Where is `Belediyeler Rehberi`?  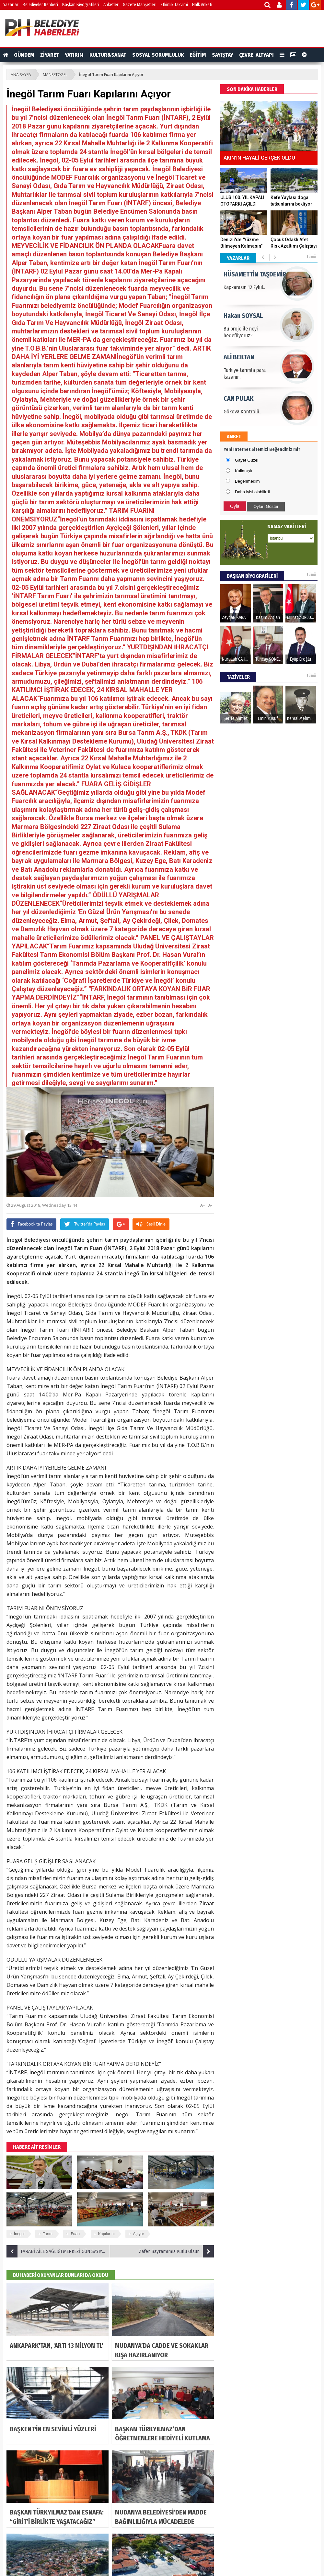
Belediyeler Rehberi is located at coordinates (40, 4).